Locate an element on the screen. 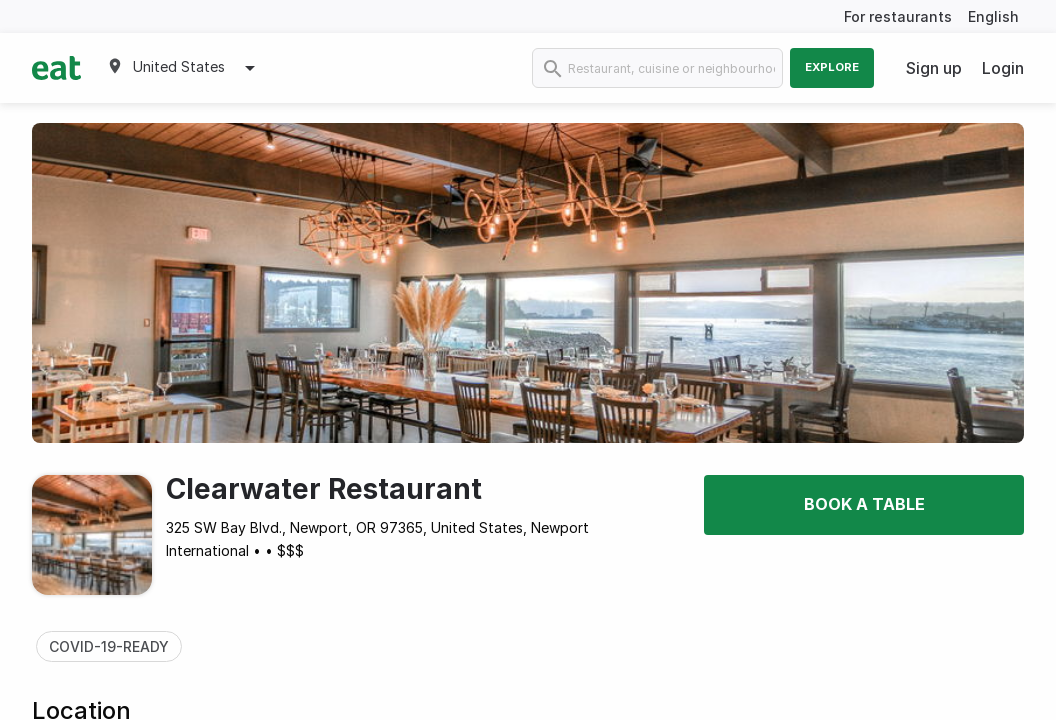 The image size is (1056, 720). English is located at coordinates (993, 16).